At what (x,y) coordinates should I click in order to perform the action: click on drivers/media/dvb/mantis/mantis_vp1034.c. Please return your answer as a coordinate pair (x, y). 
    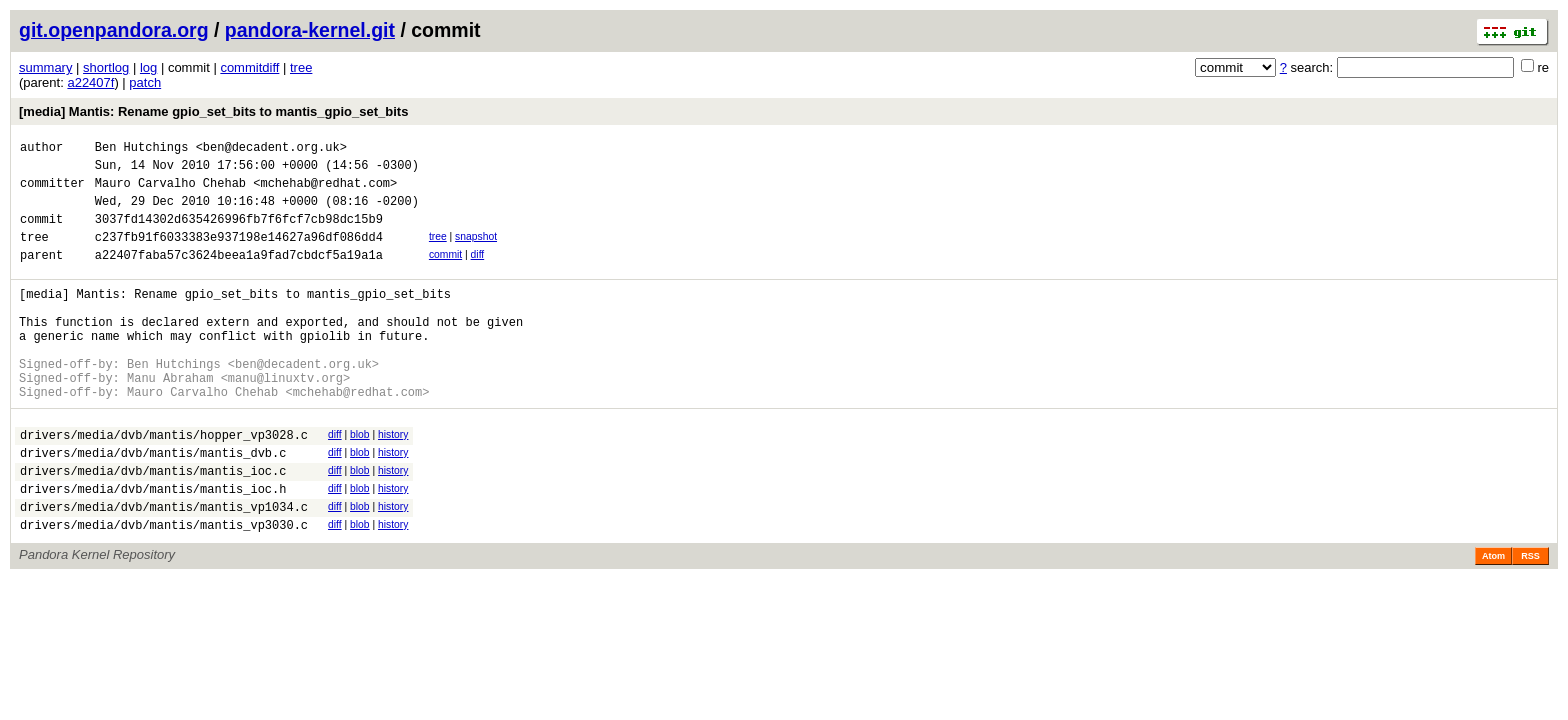
    Looking at the image, I should click on (164, 566).